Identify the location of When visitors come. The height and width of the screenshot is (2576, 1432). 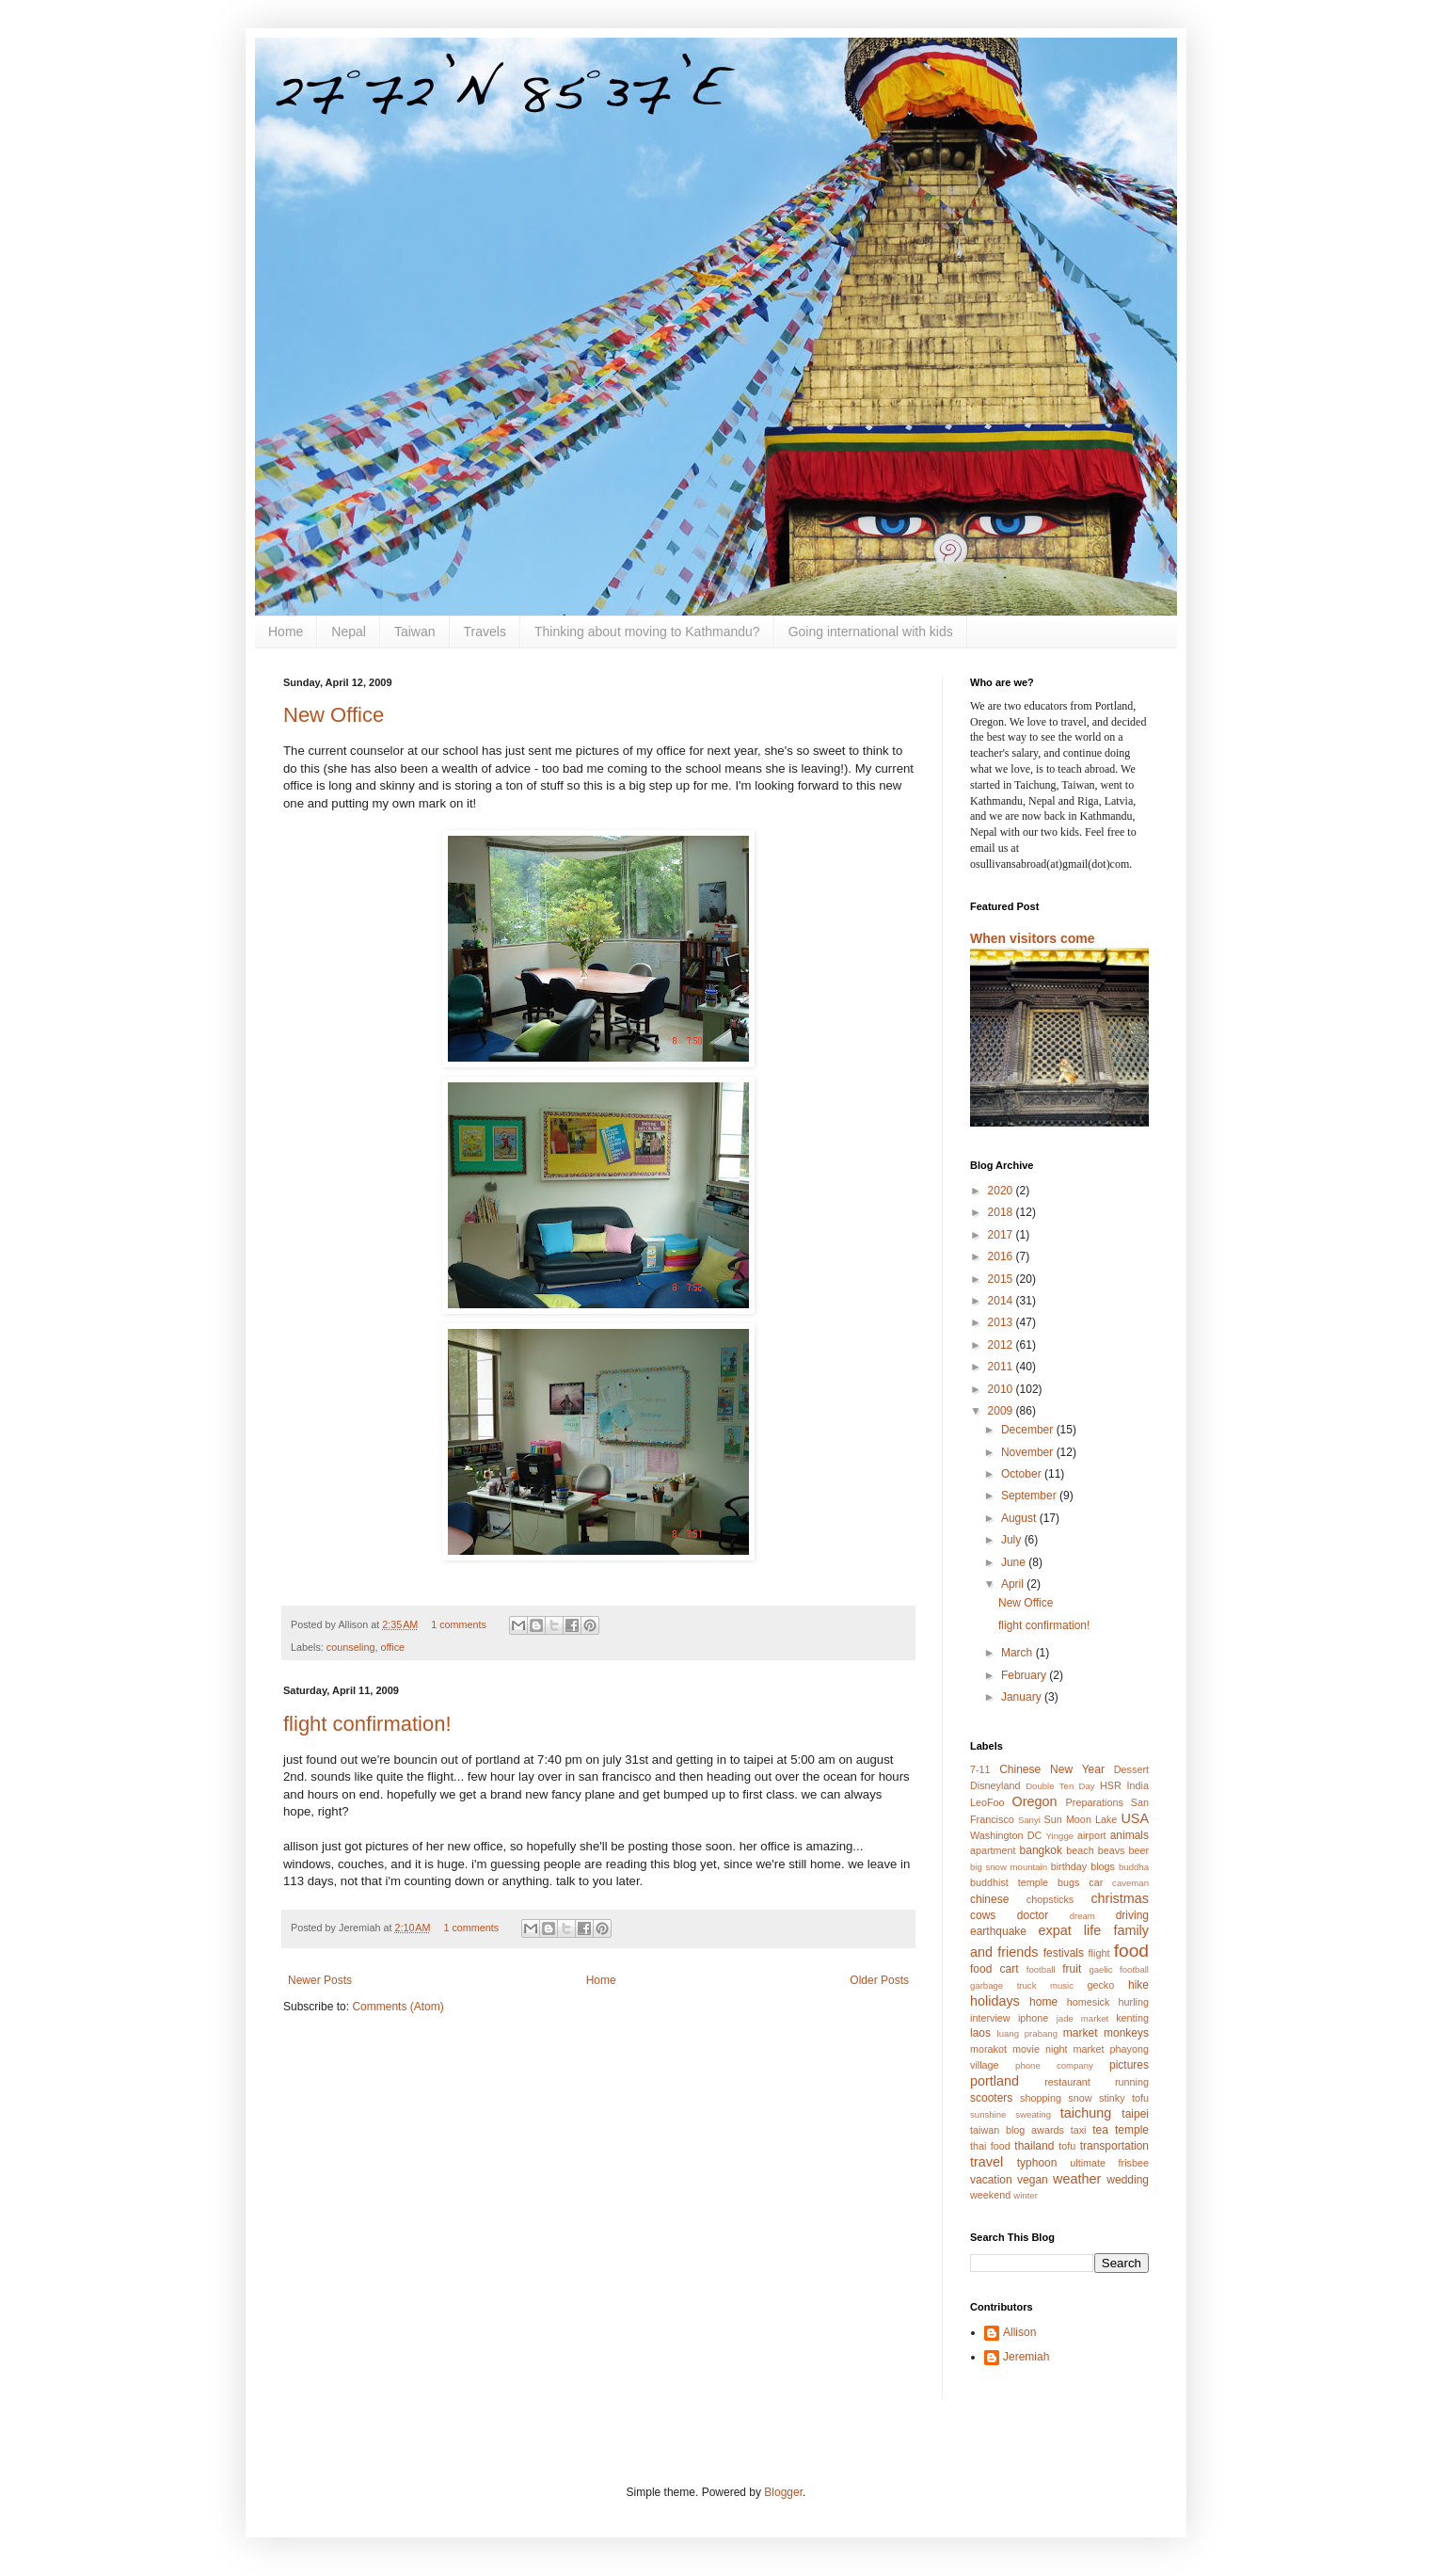
(1032, 938).